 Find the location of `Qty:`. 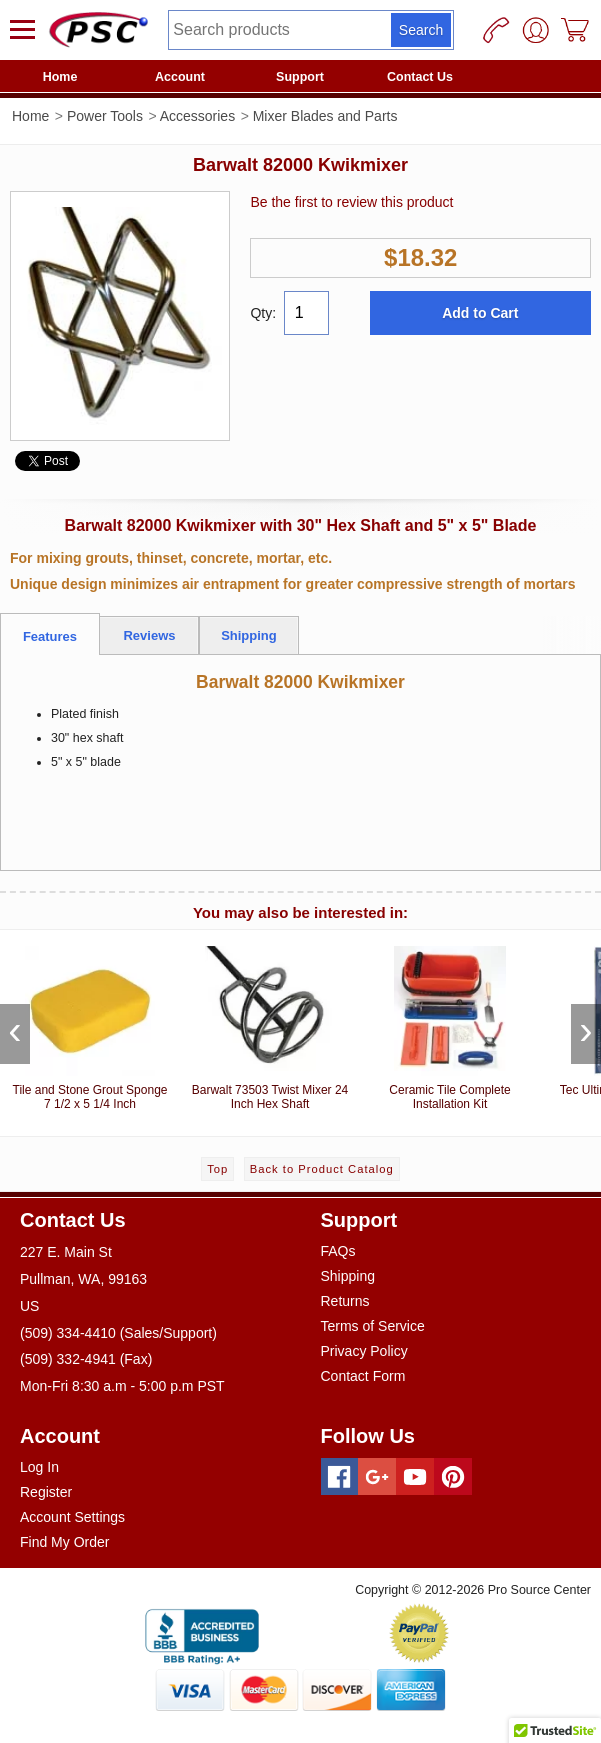

Qty: is located at coordinates (263, 313).